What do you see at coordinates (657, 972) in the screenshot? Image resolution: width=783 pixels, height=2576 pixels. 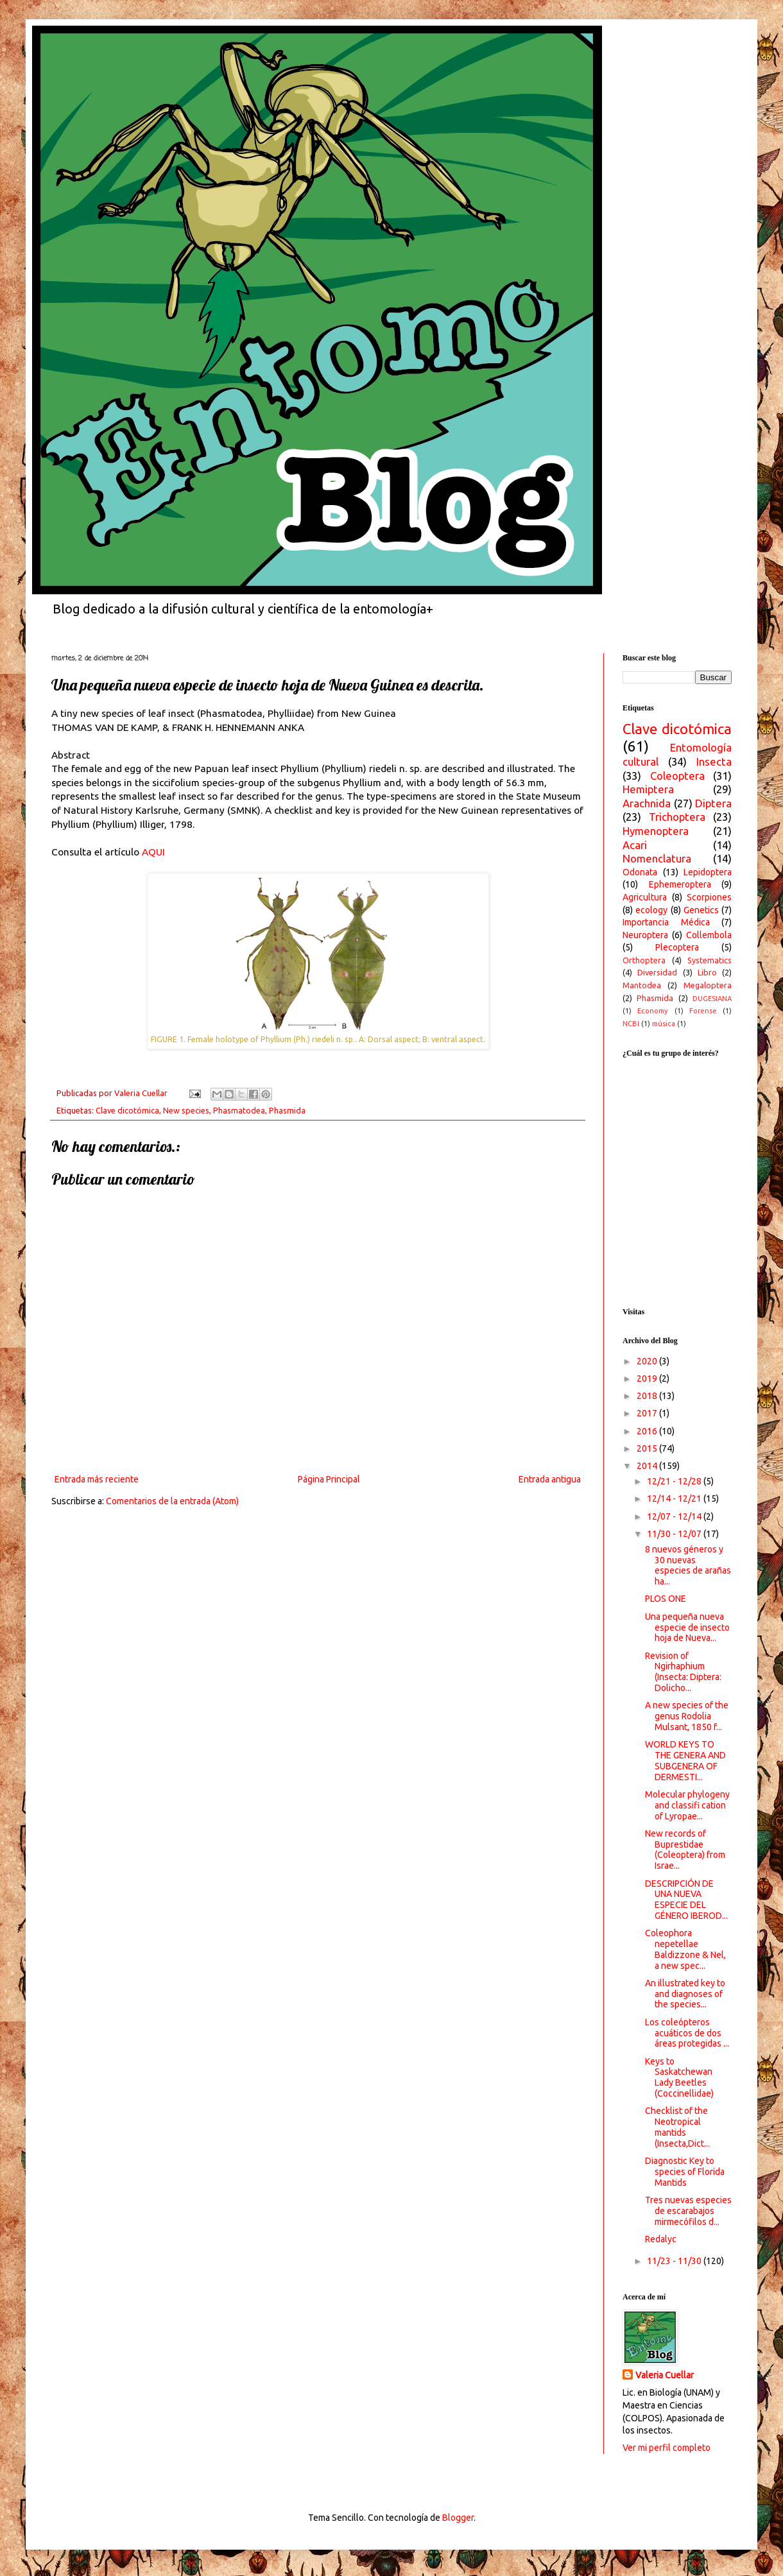 I see `Diversidad` at bounding box center [657, 972].